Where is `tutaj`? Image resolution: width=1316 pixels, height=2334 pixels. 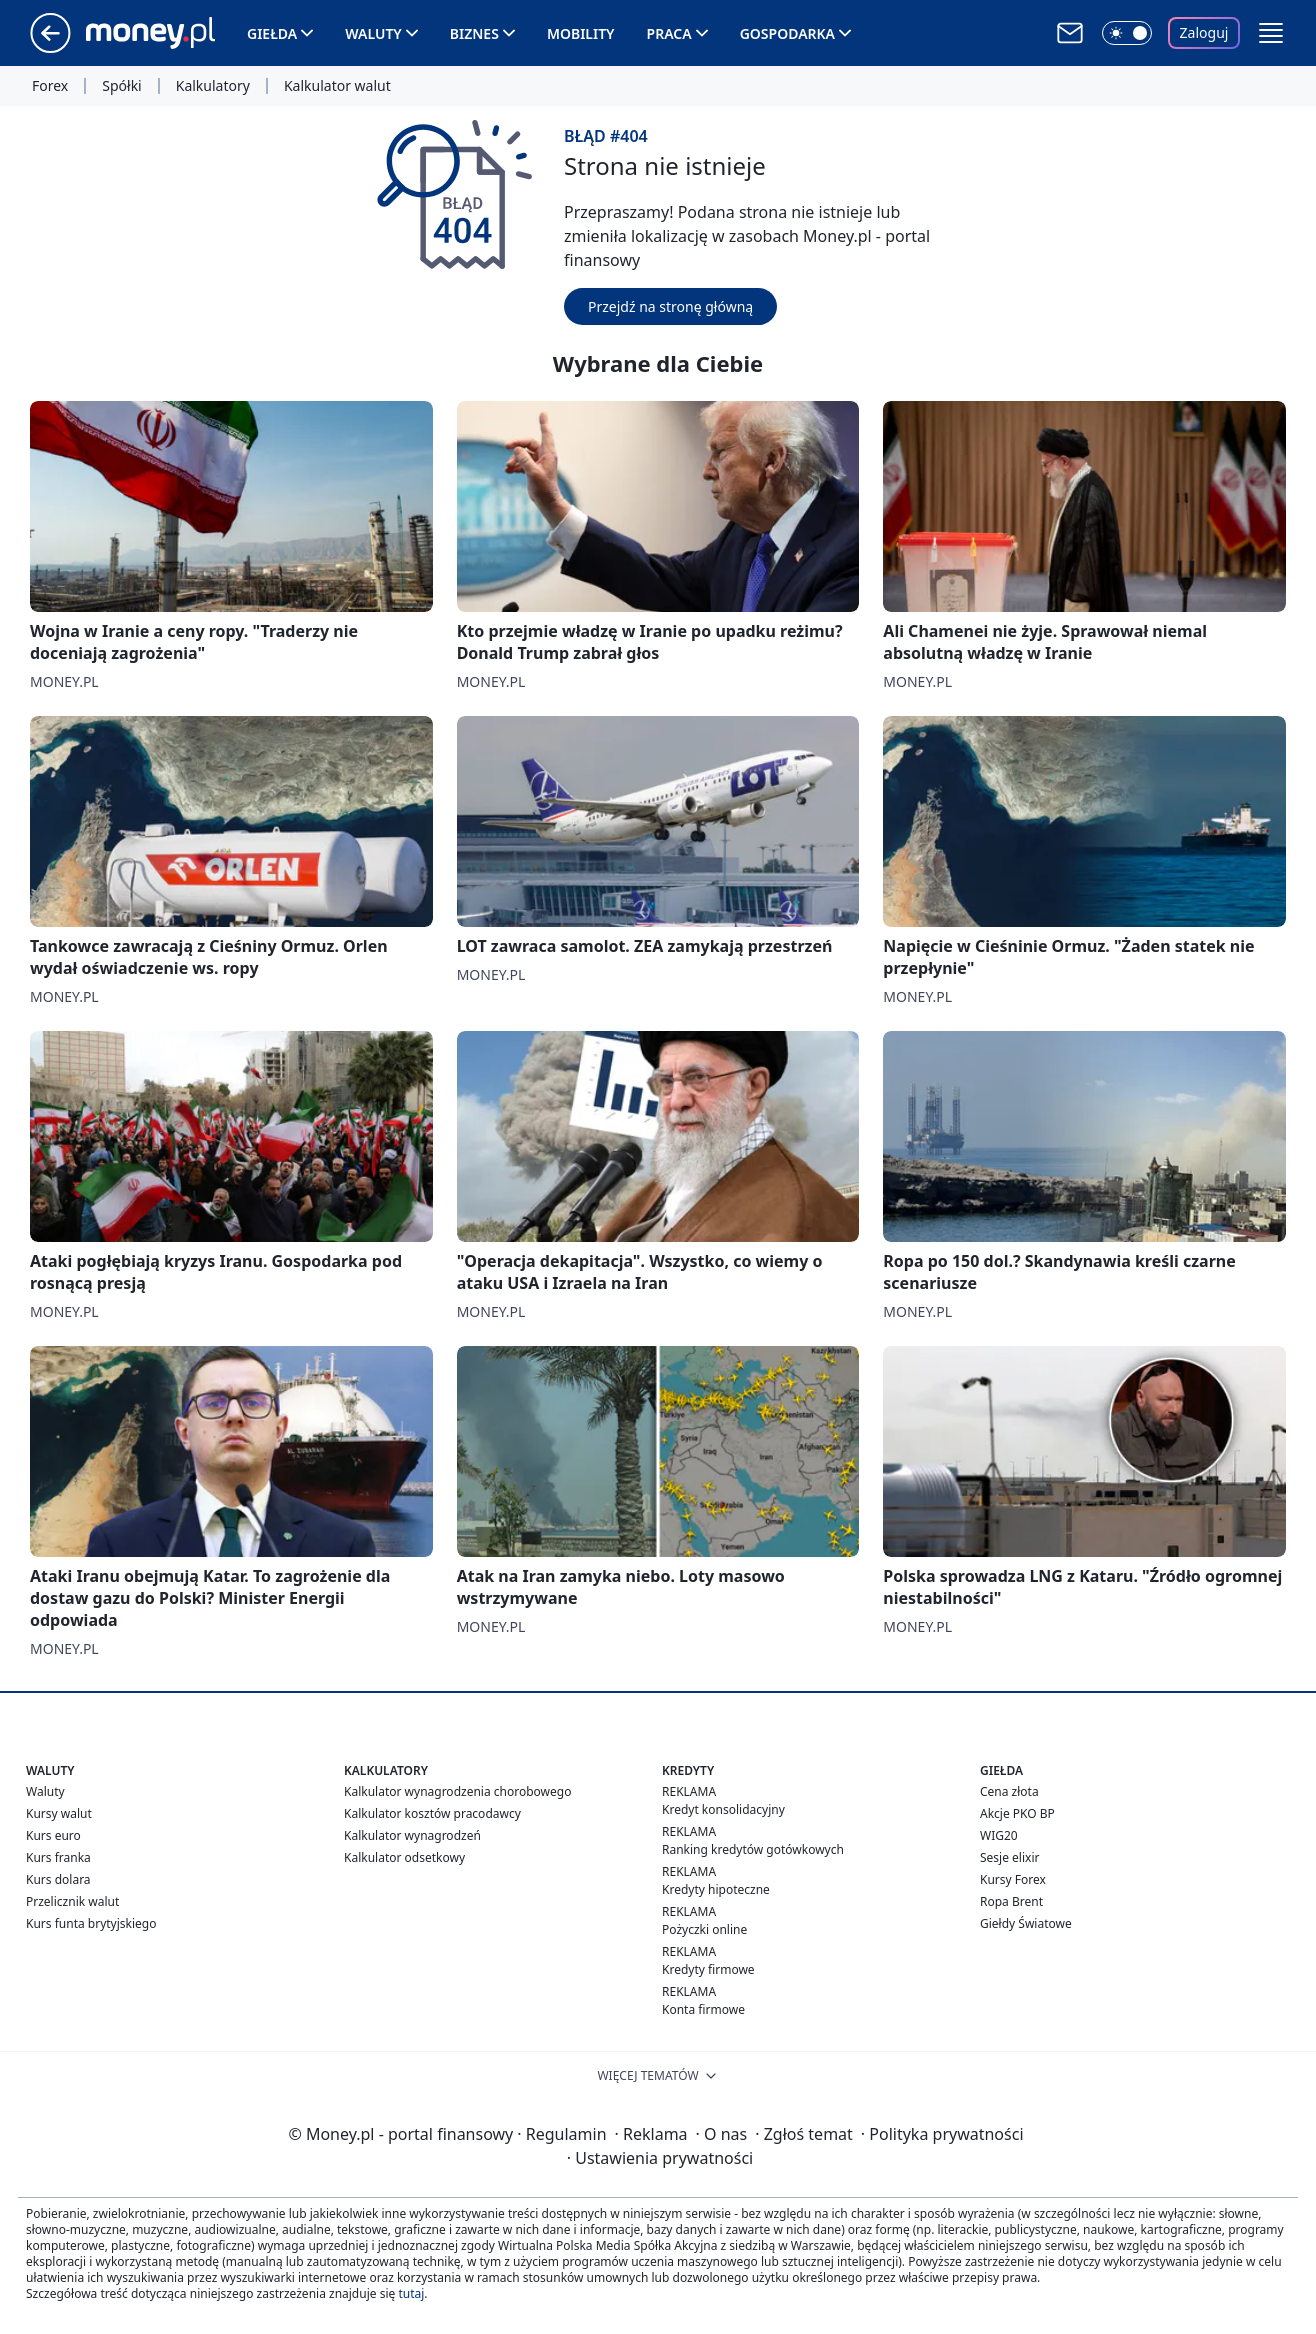 tutaj is located at coordinates (411, 2293).